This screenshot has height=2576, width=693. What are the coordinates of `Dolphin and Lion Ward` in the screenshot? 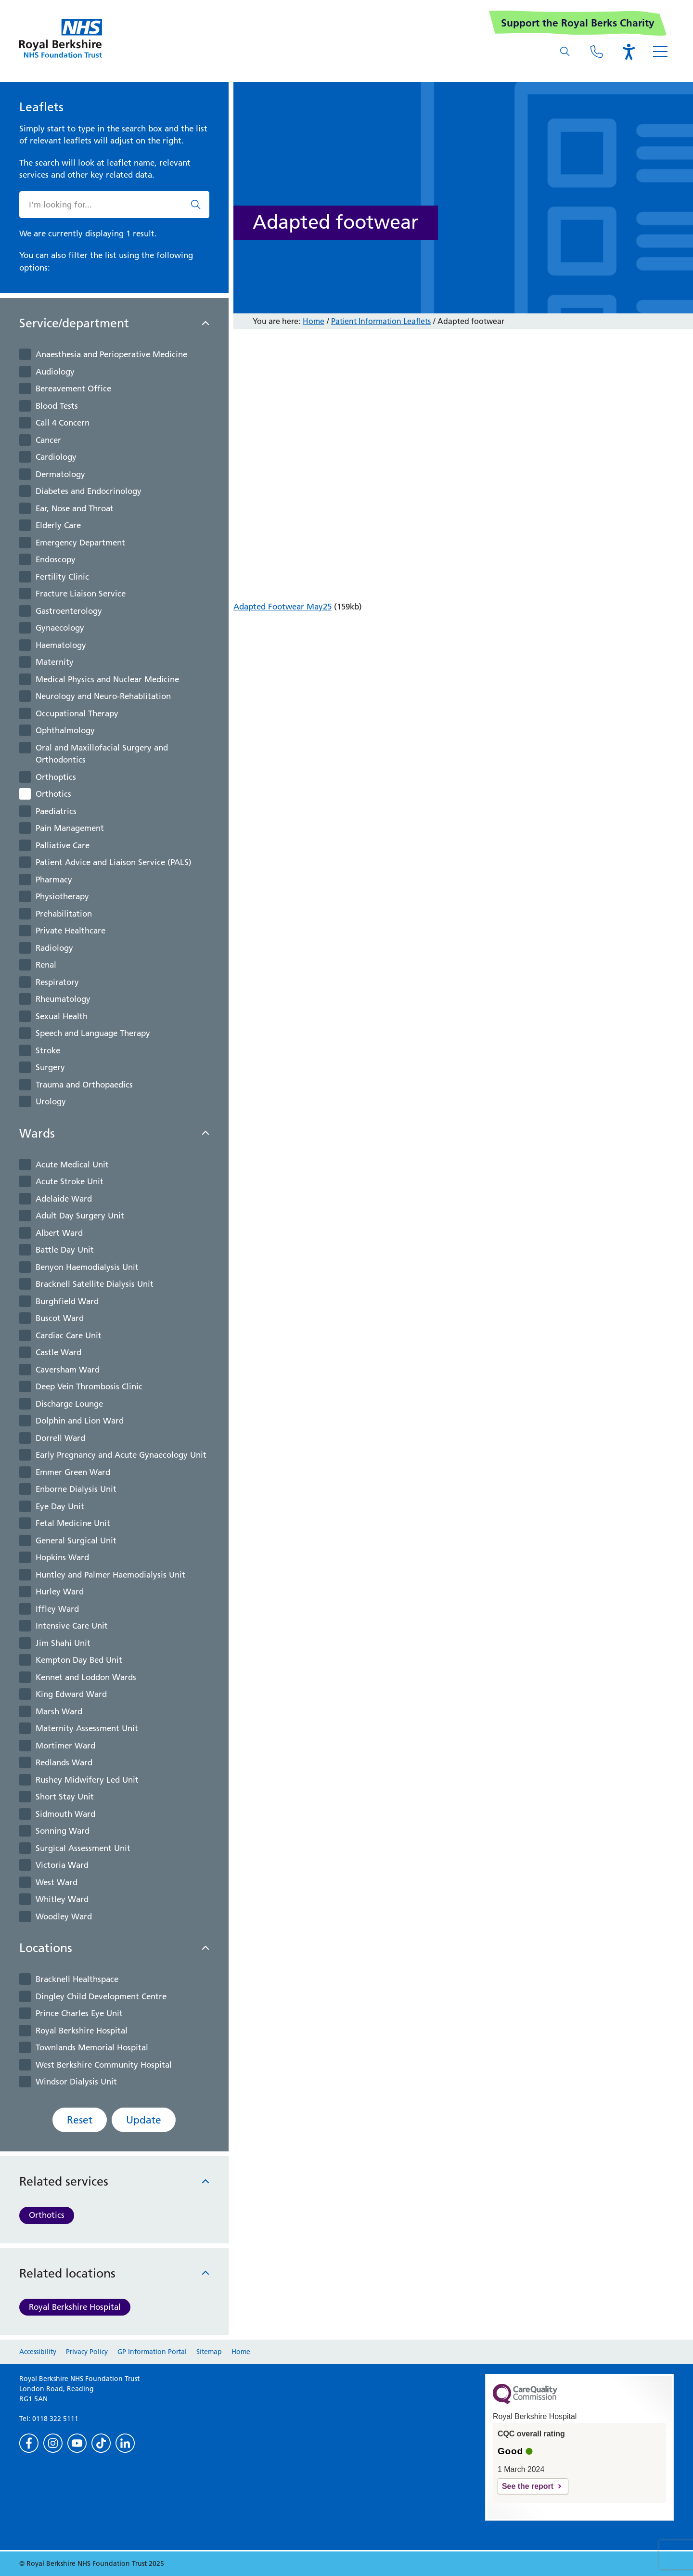 It's located at (80, 1420).